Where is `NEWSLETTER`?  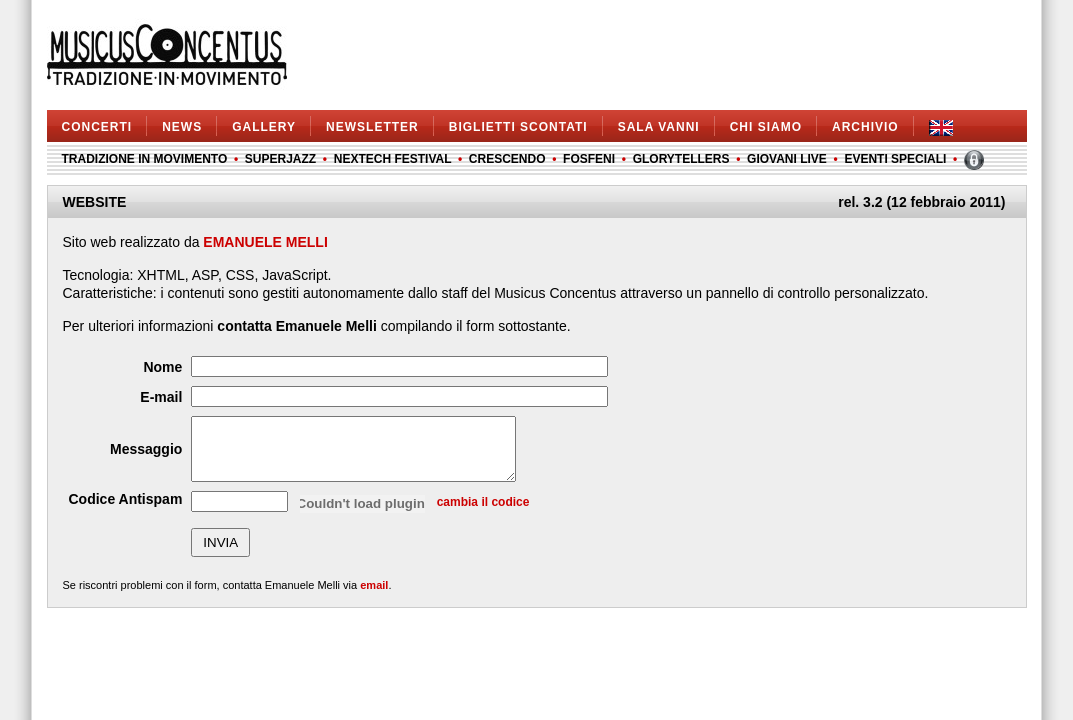
NEWSLETTER is located at coordinates (372, 127).